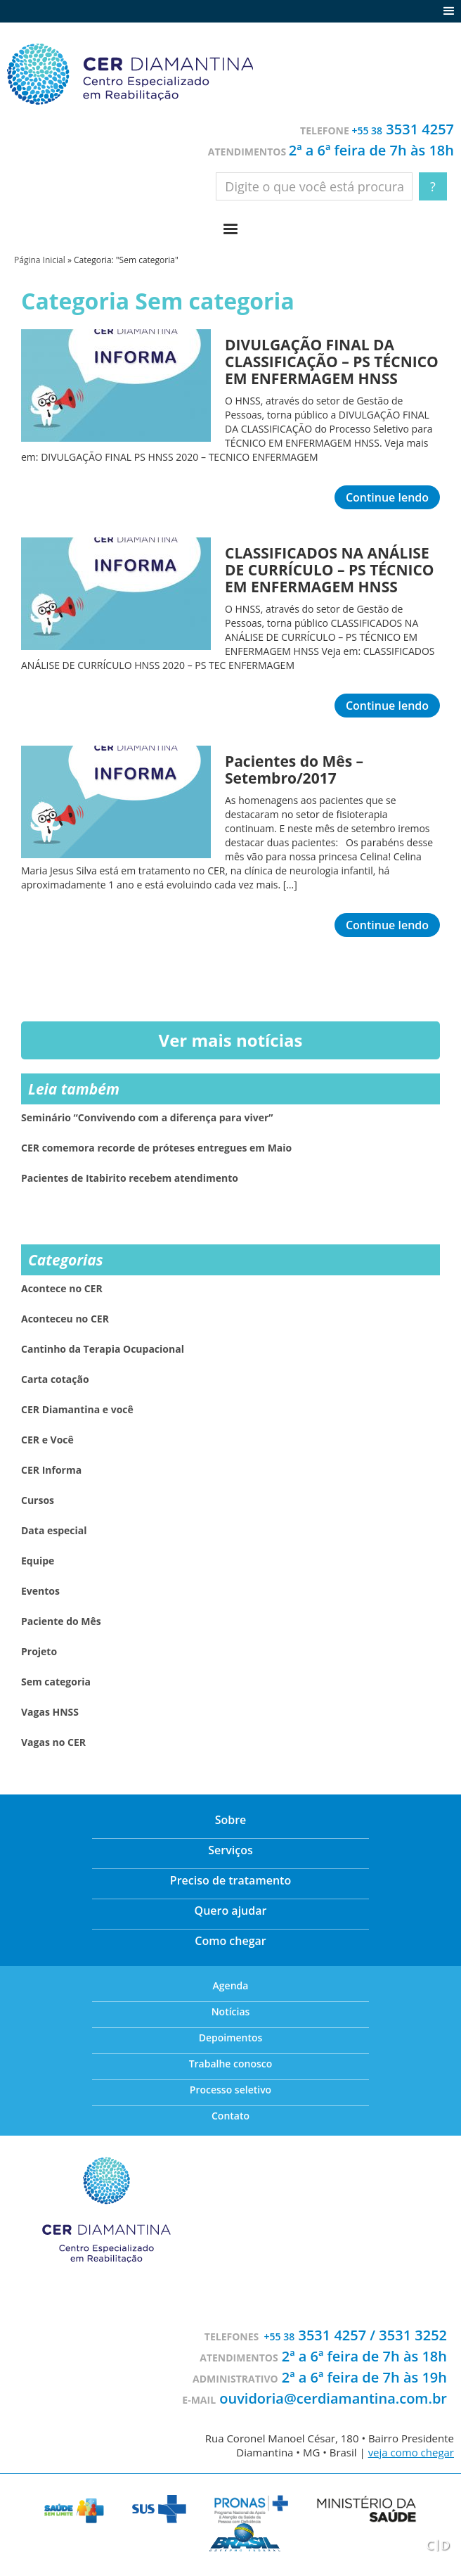 The image size is (461, 2576). I want to click on Aconteceu no CER, so click(65, 1319).